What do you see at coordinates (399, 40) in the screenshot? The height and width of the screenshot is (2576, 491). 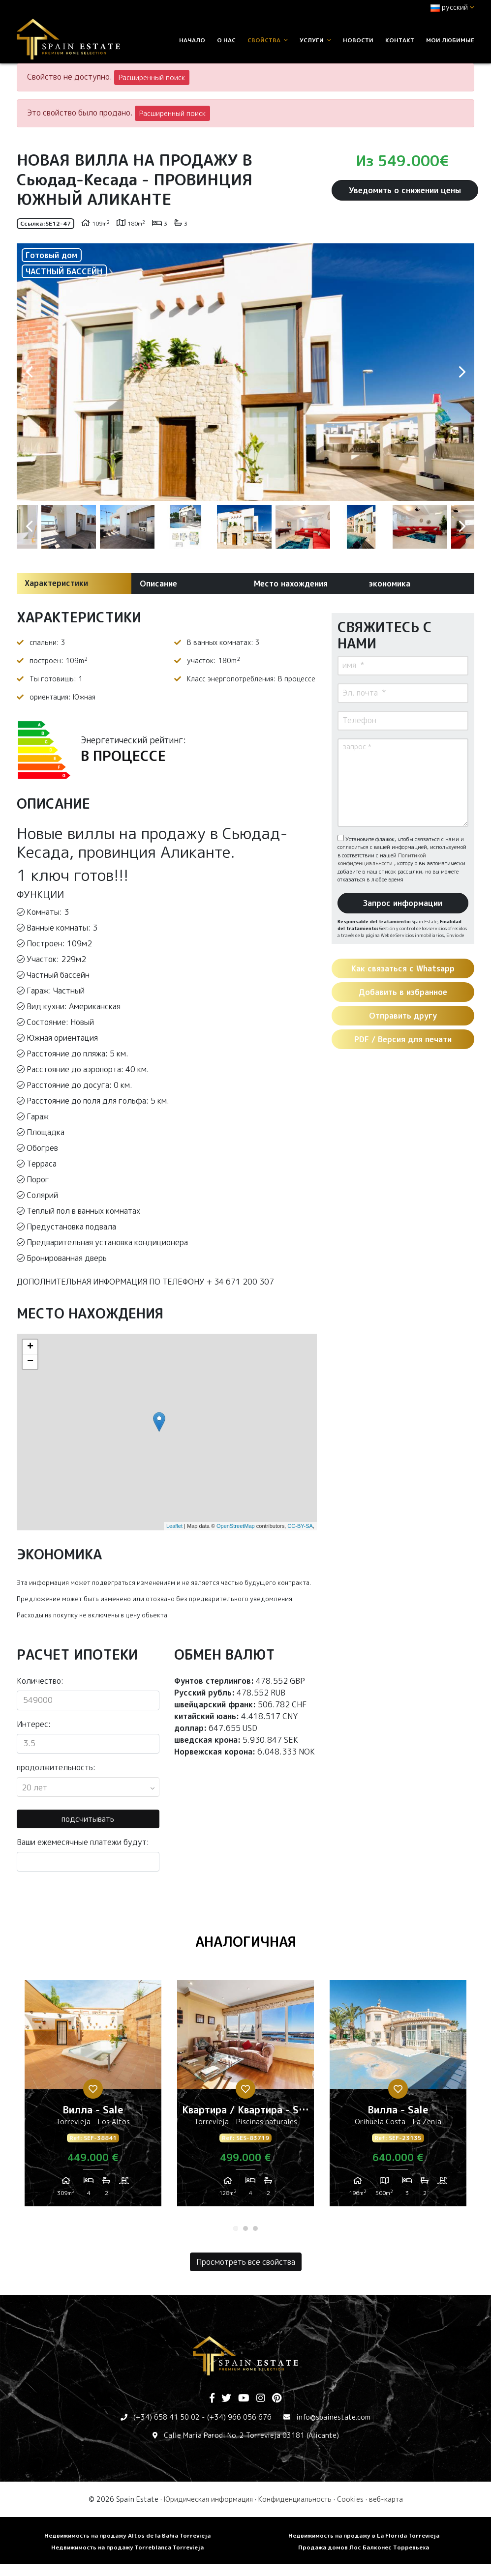 I see `контакт` at bounding box center [399, 40].